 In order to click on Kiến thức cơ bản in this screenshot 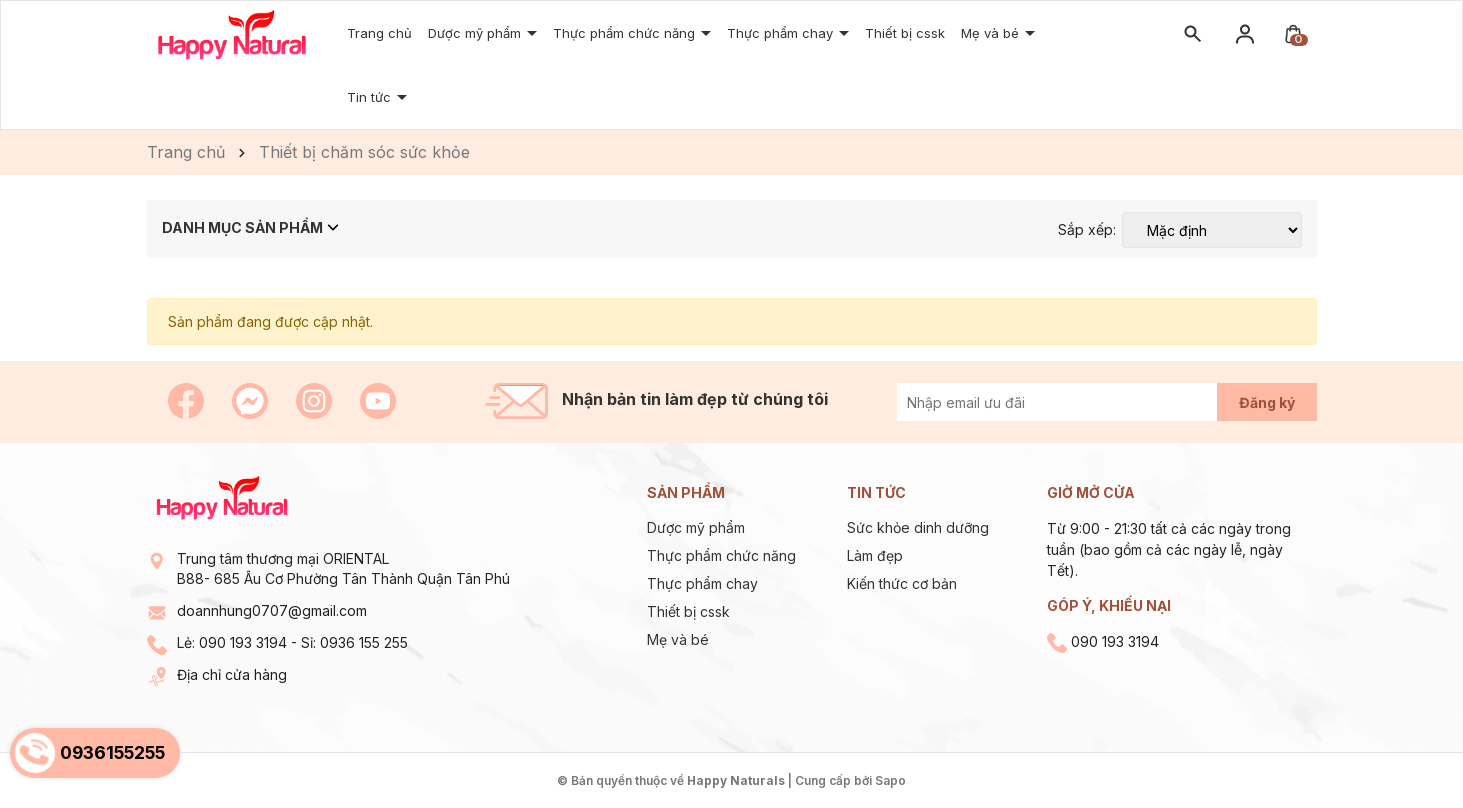, I will do `click(902, 583)`.